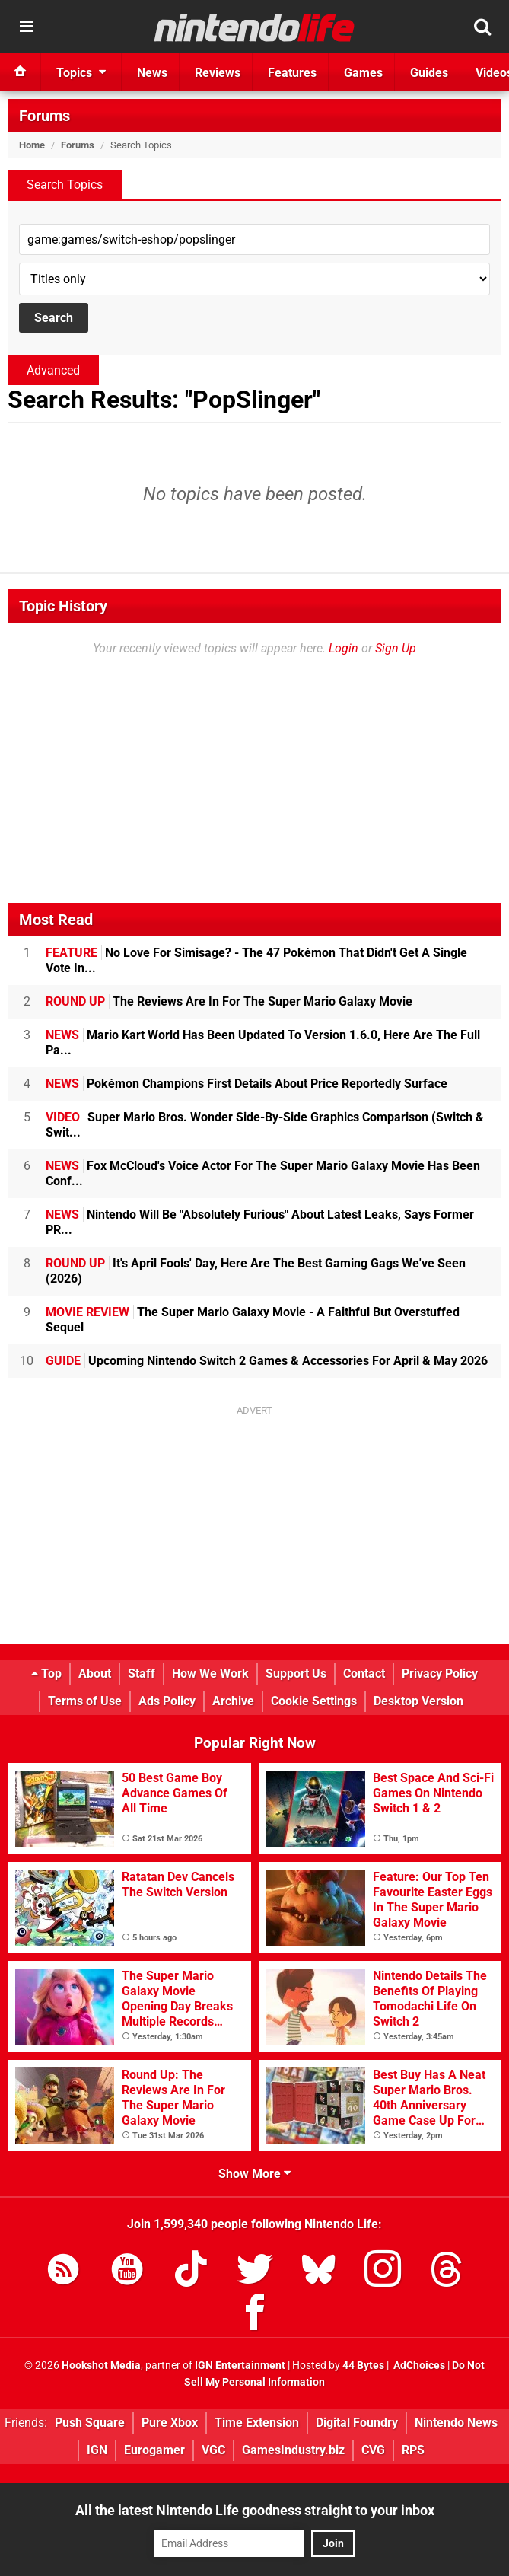  I want to click on Hookshot Media, so click(101, 2365).